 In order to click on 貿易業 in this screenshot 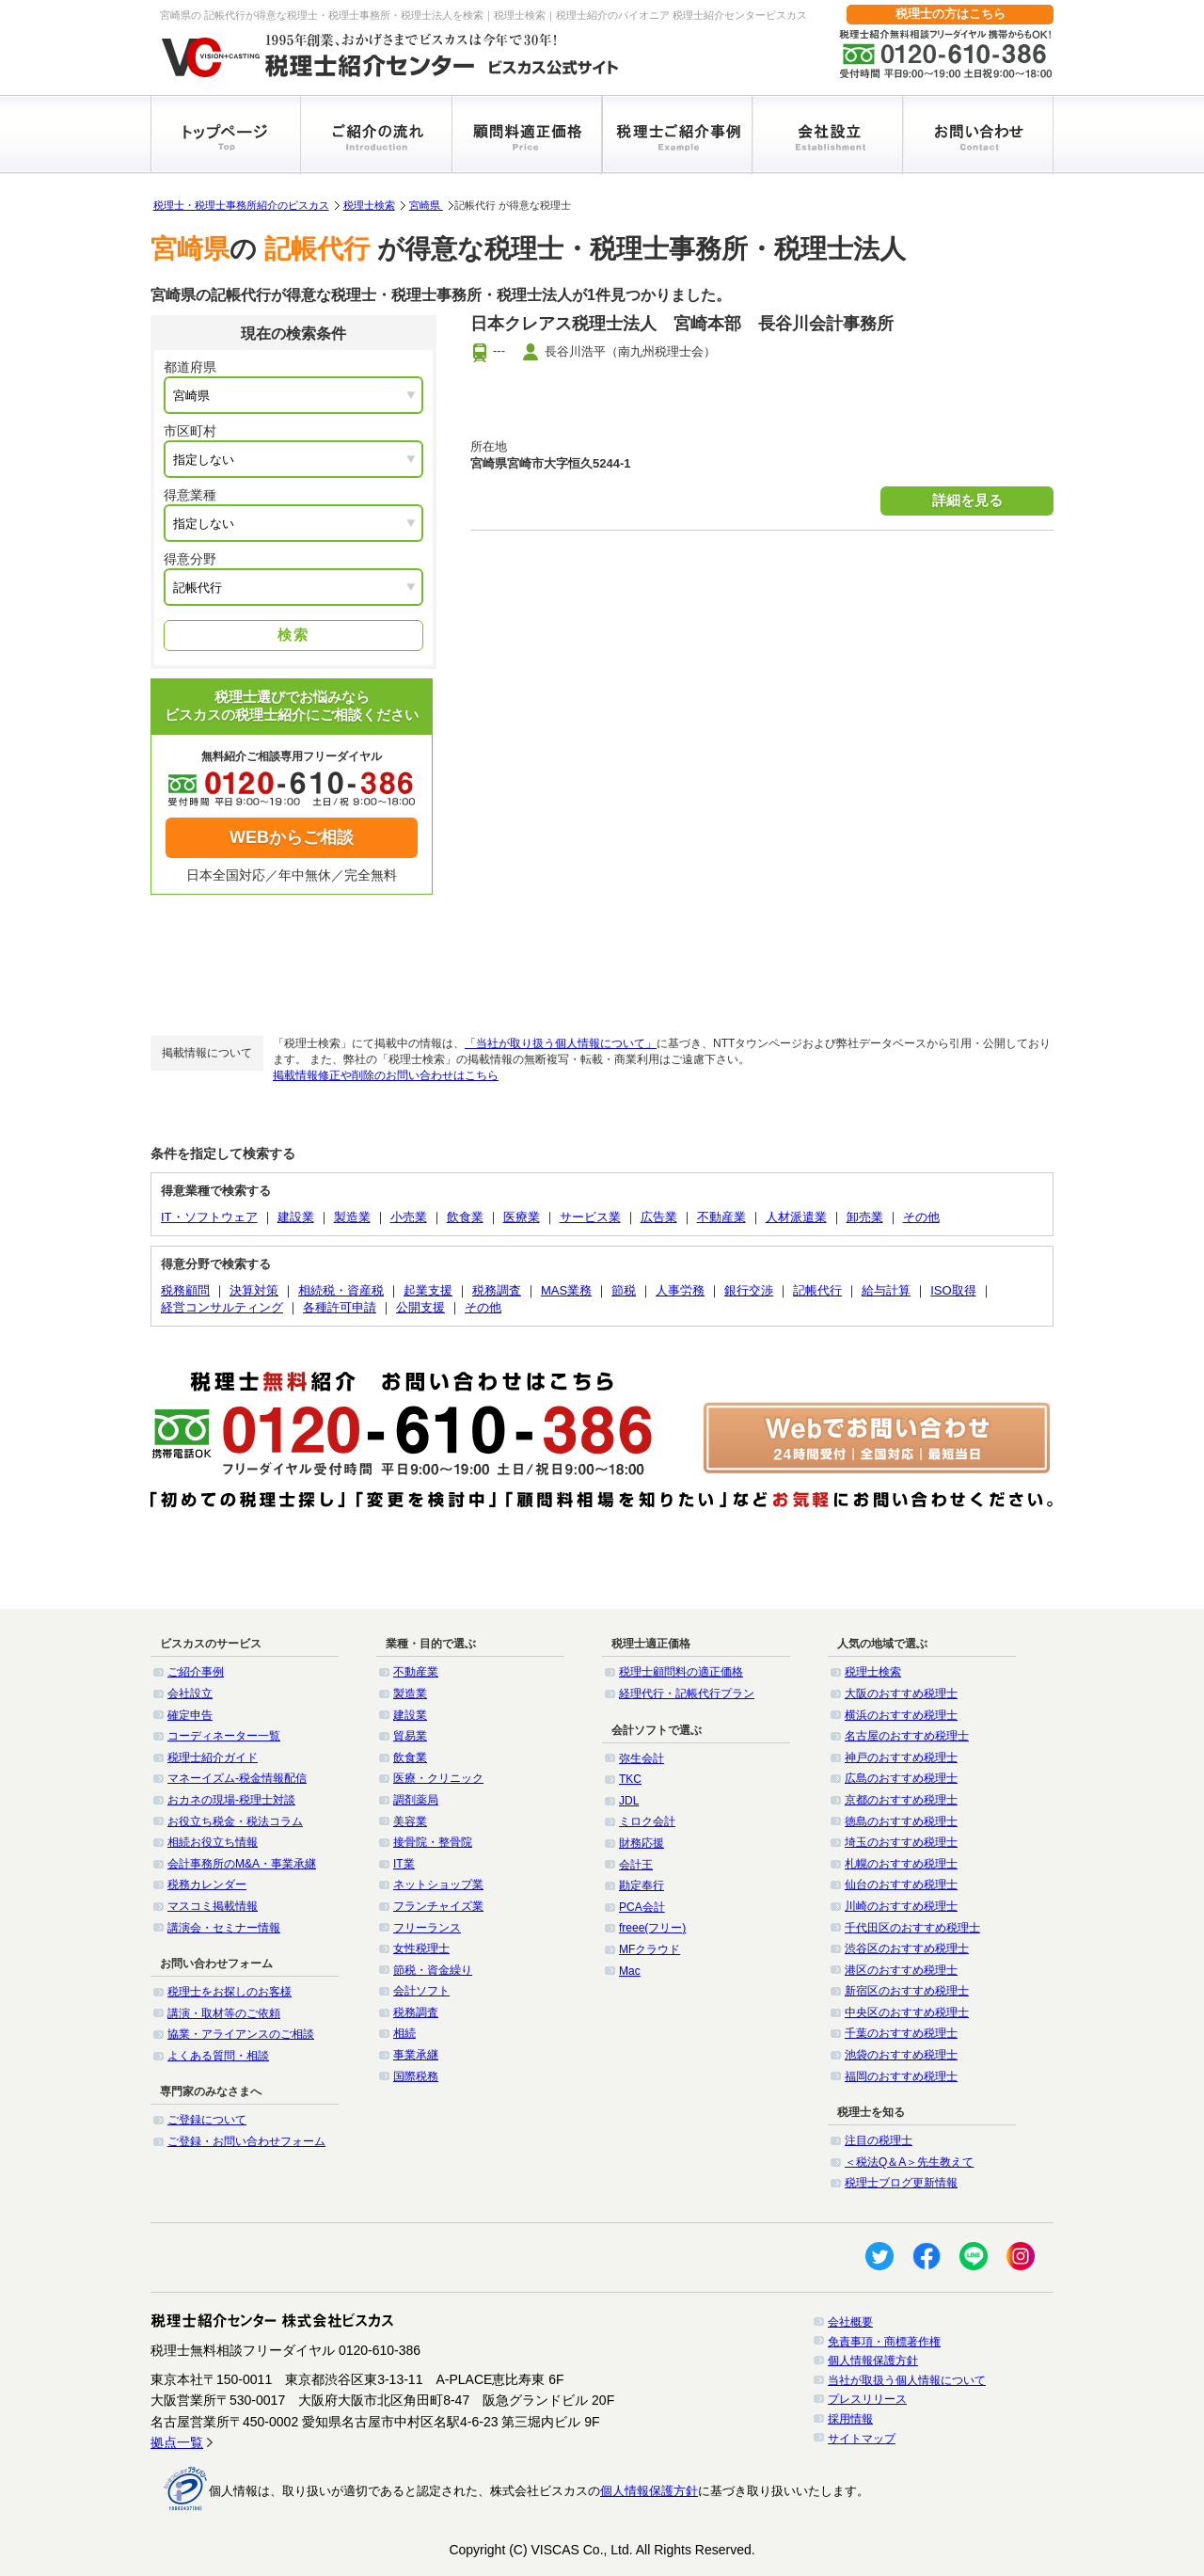, I will do `click(410, 1735)`.